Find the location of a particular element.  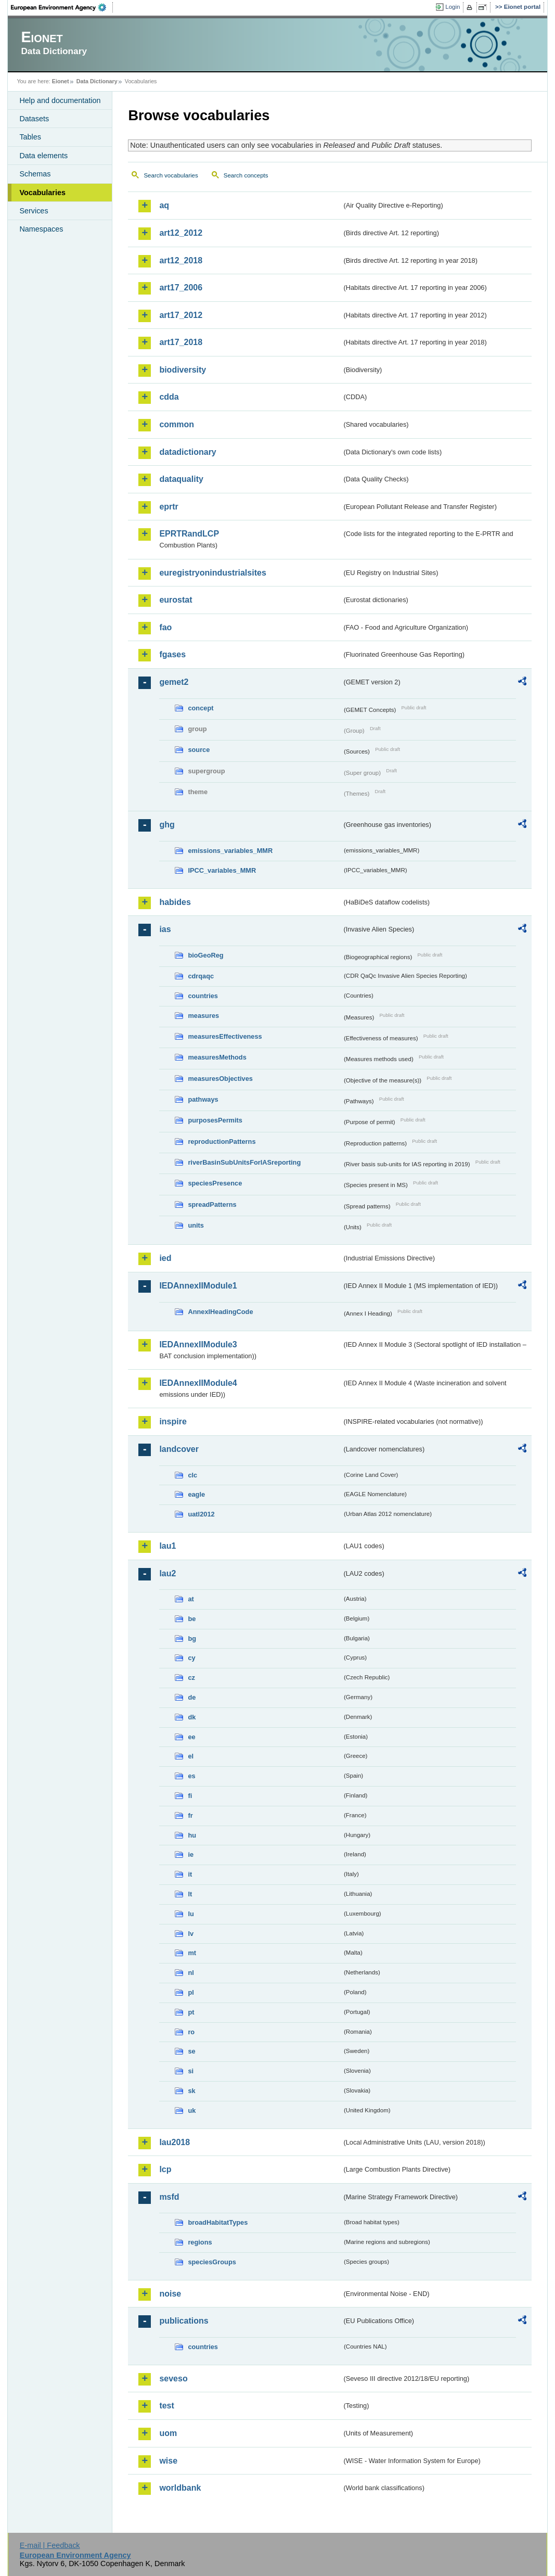

test is located at coordinates (166, 2405).